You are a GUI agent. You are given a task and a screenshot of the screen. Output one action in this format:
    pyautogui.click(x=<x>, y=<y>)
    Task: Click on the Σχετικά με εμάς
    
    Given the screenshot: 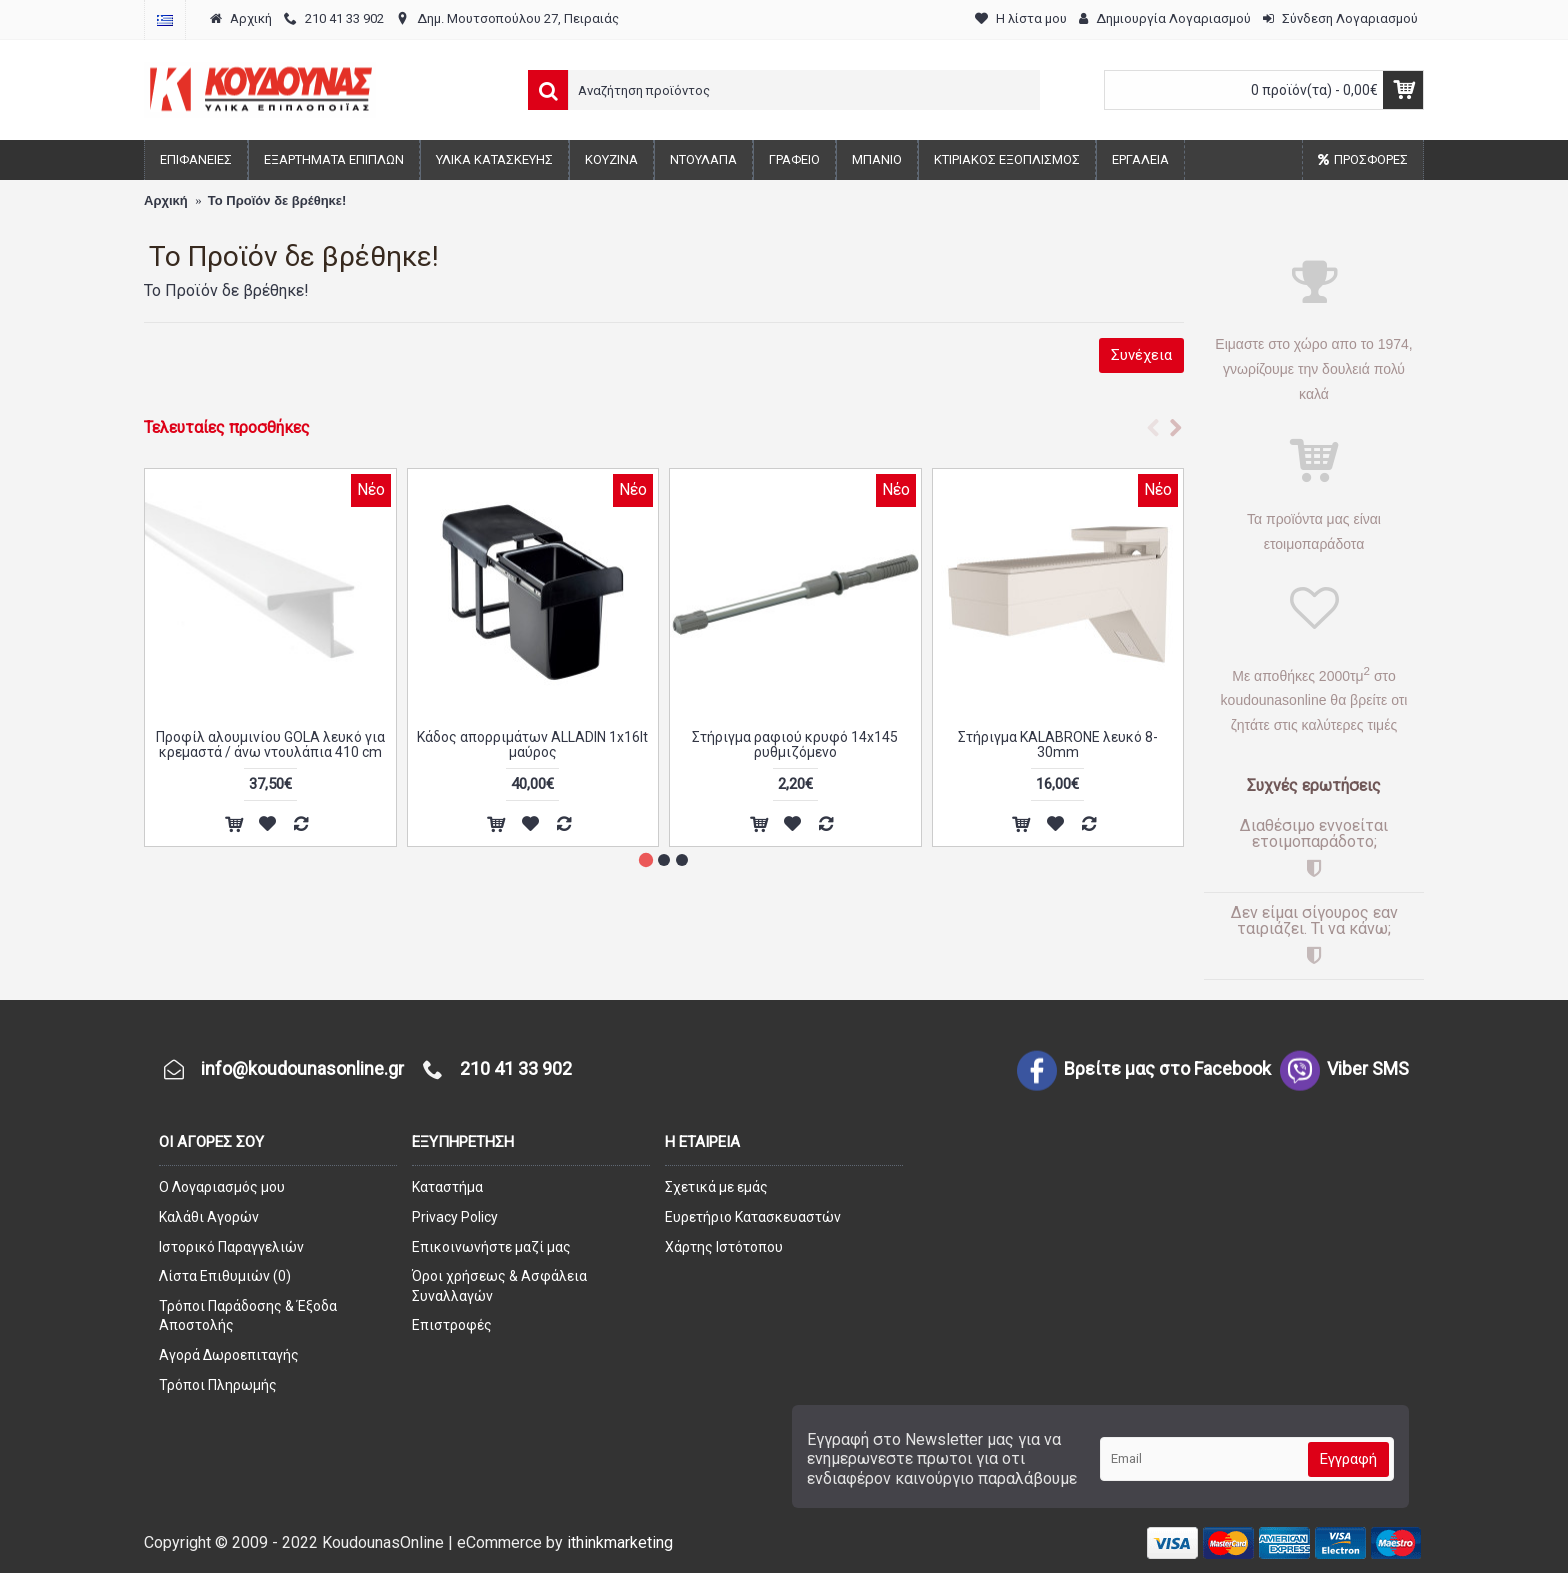 What is the action you would take?
    pyautogui.click(x=716, y=1187)
    